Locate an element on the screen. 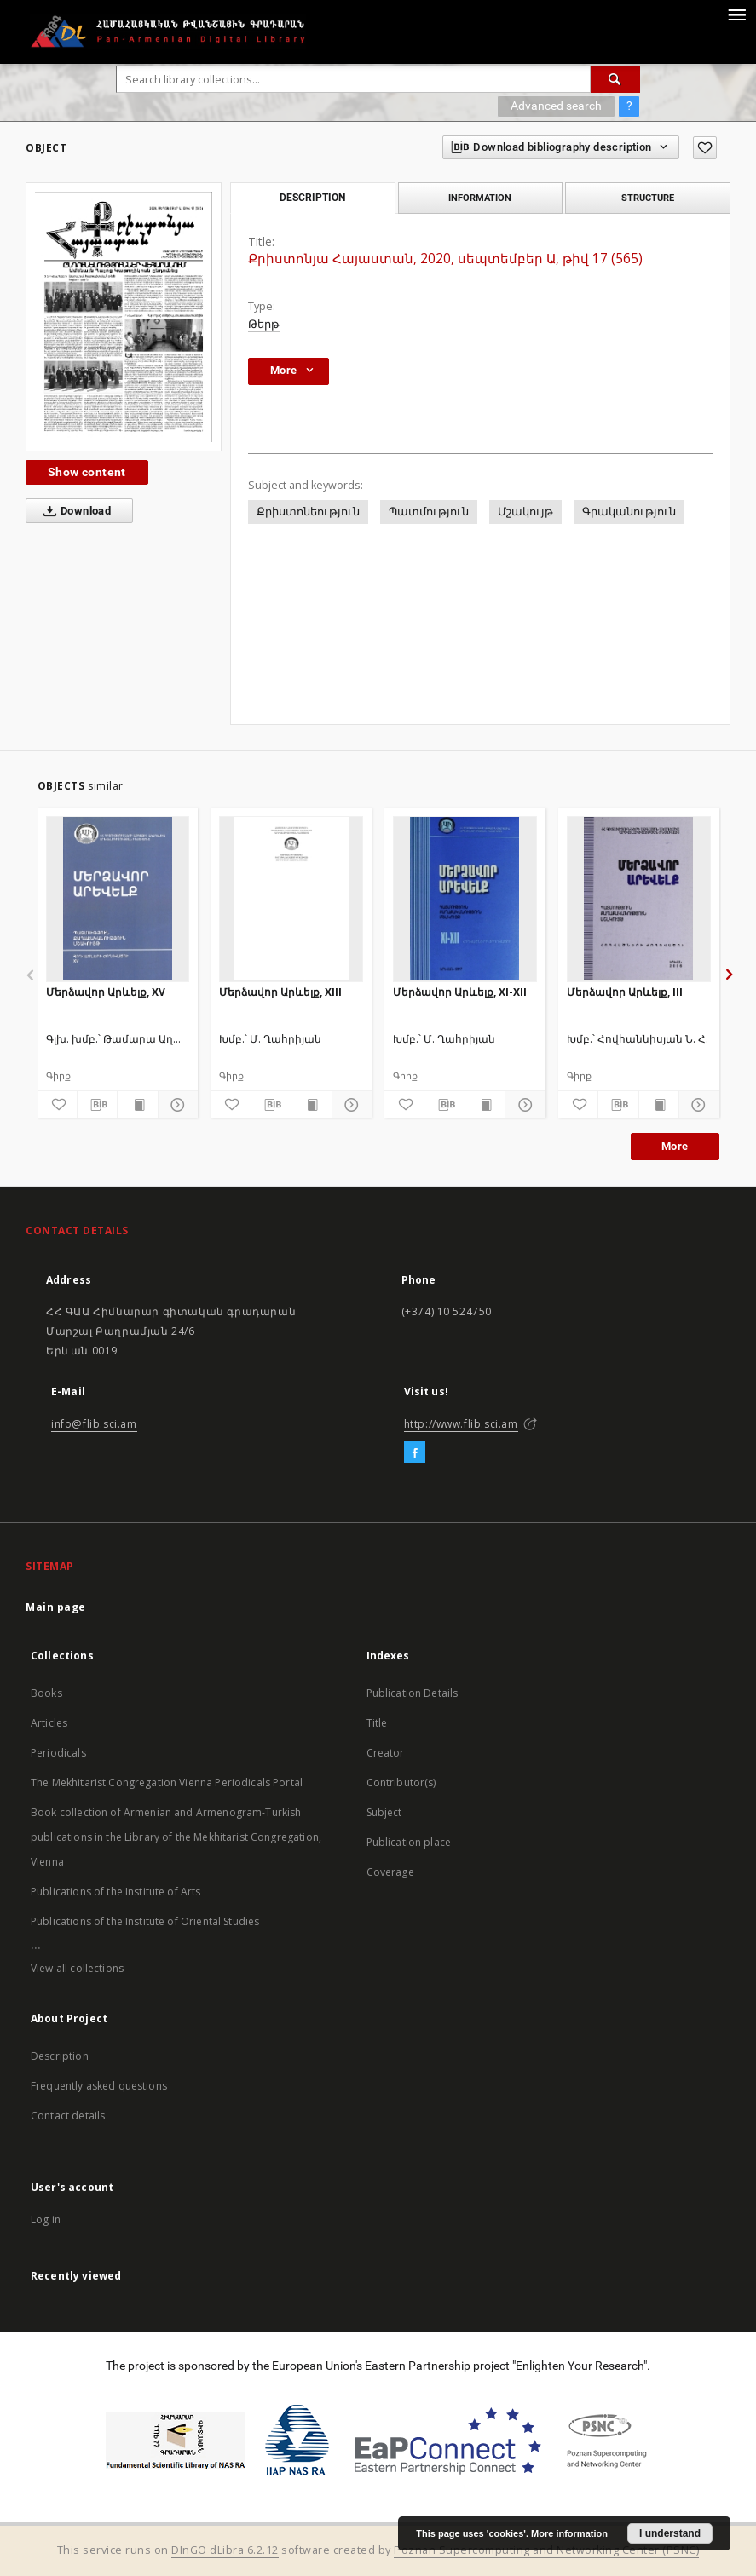 The height and width of the screenshot is (2576, 756). Մշակույթ is located at coordinates (525, 511).